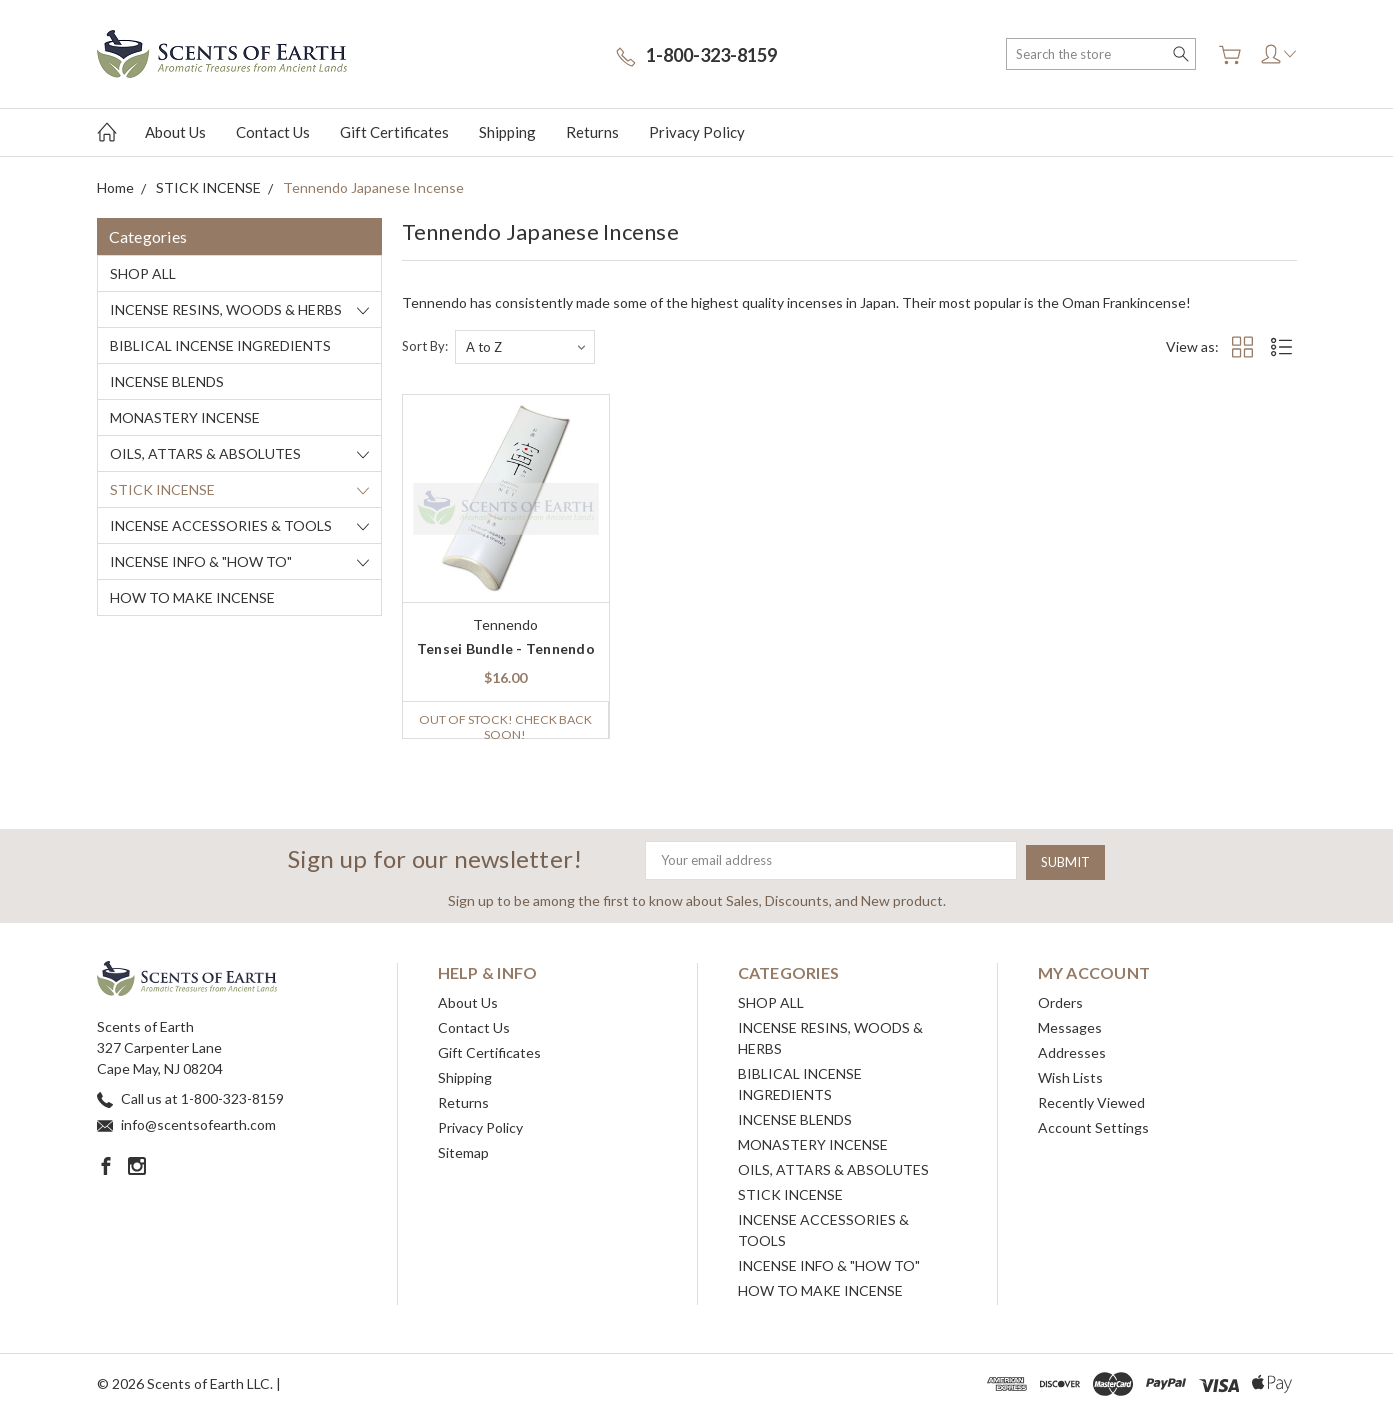 Image resolution: width=1393 pixels, height=1413 pixels. I want to click on Addresses, so click(1072, 1051).